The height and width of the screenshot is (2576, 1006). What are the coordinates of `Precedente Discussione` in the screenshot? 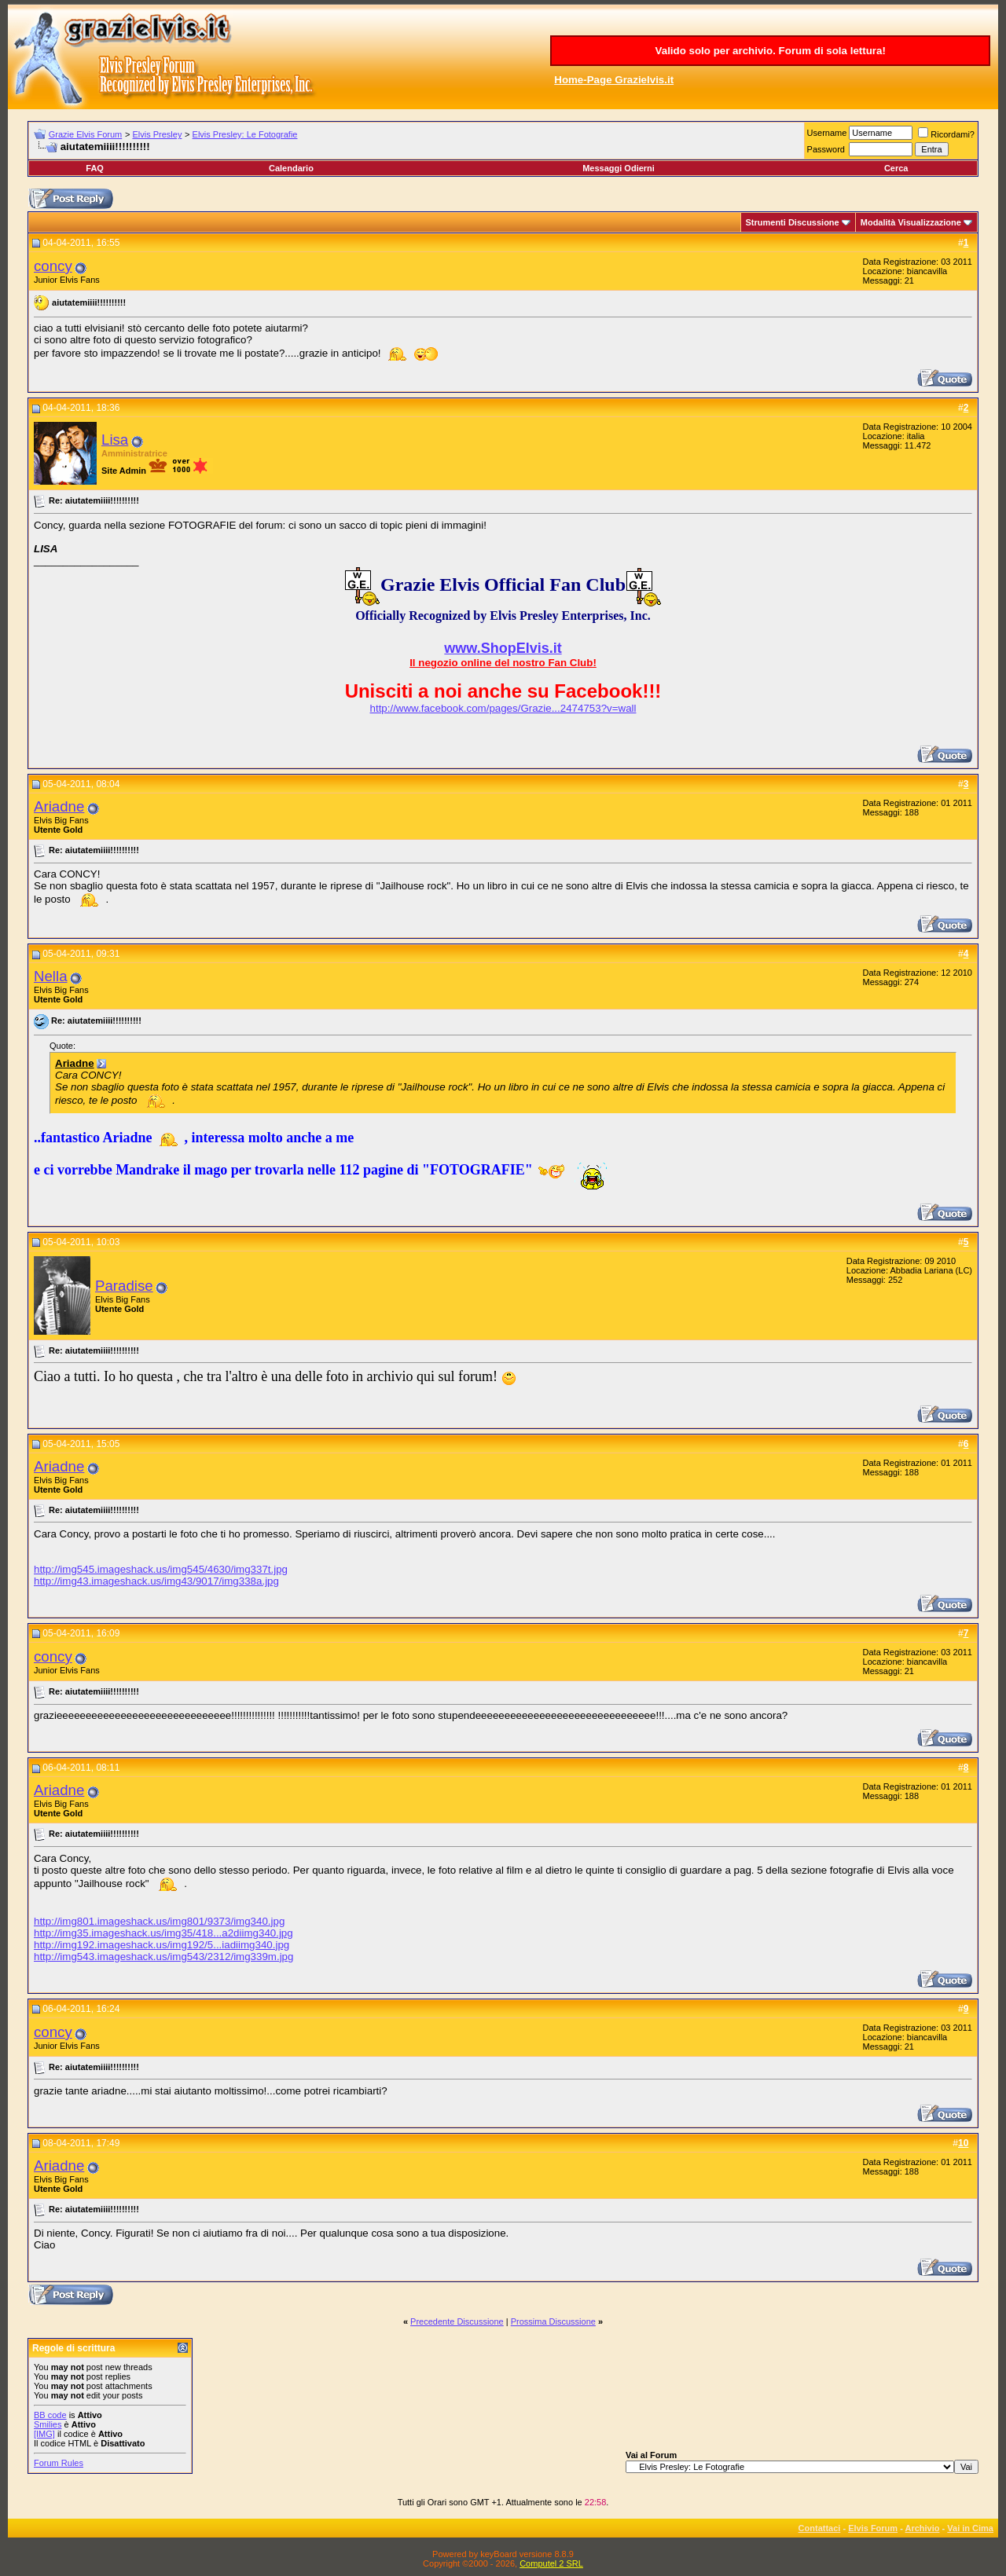 It's located at (457, 2321).